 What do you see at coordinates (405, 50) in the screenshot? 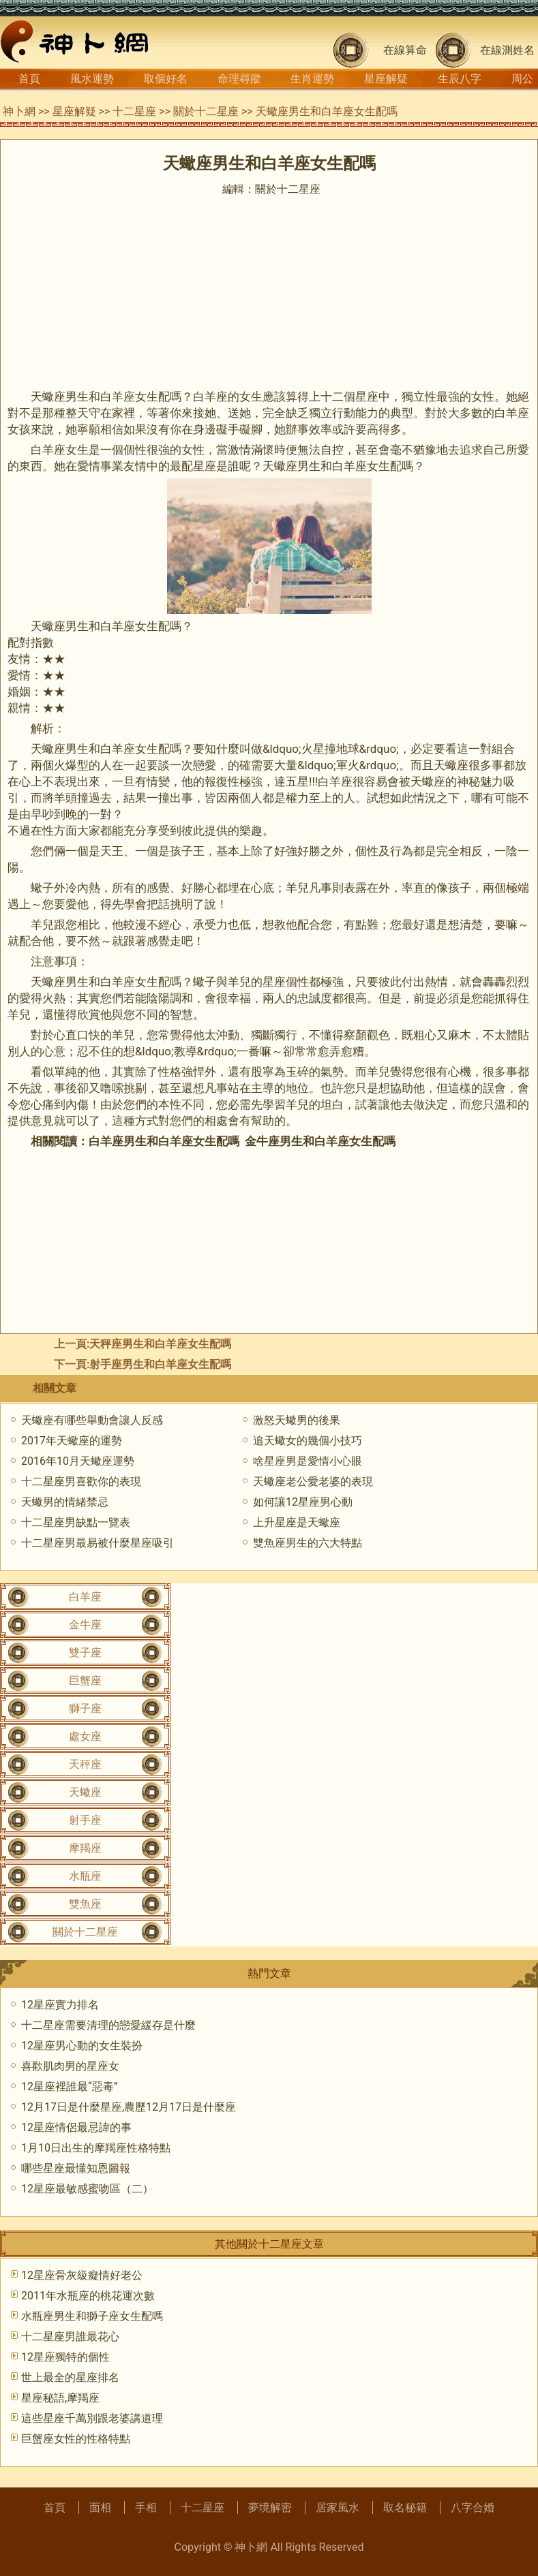
I see `在線算命` at bounding box center [405, 50].